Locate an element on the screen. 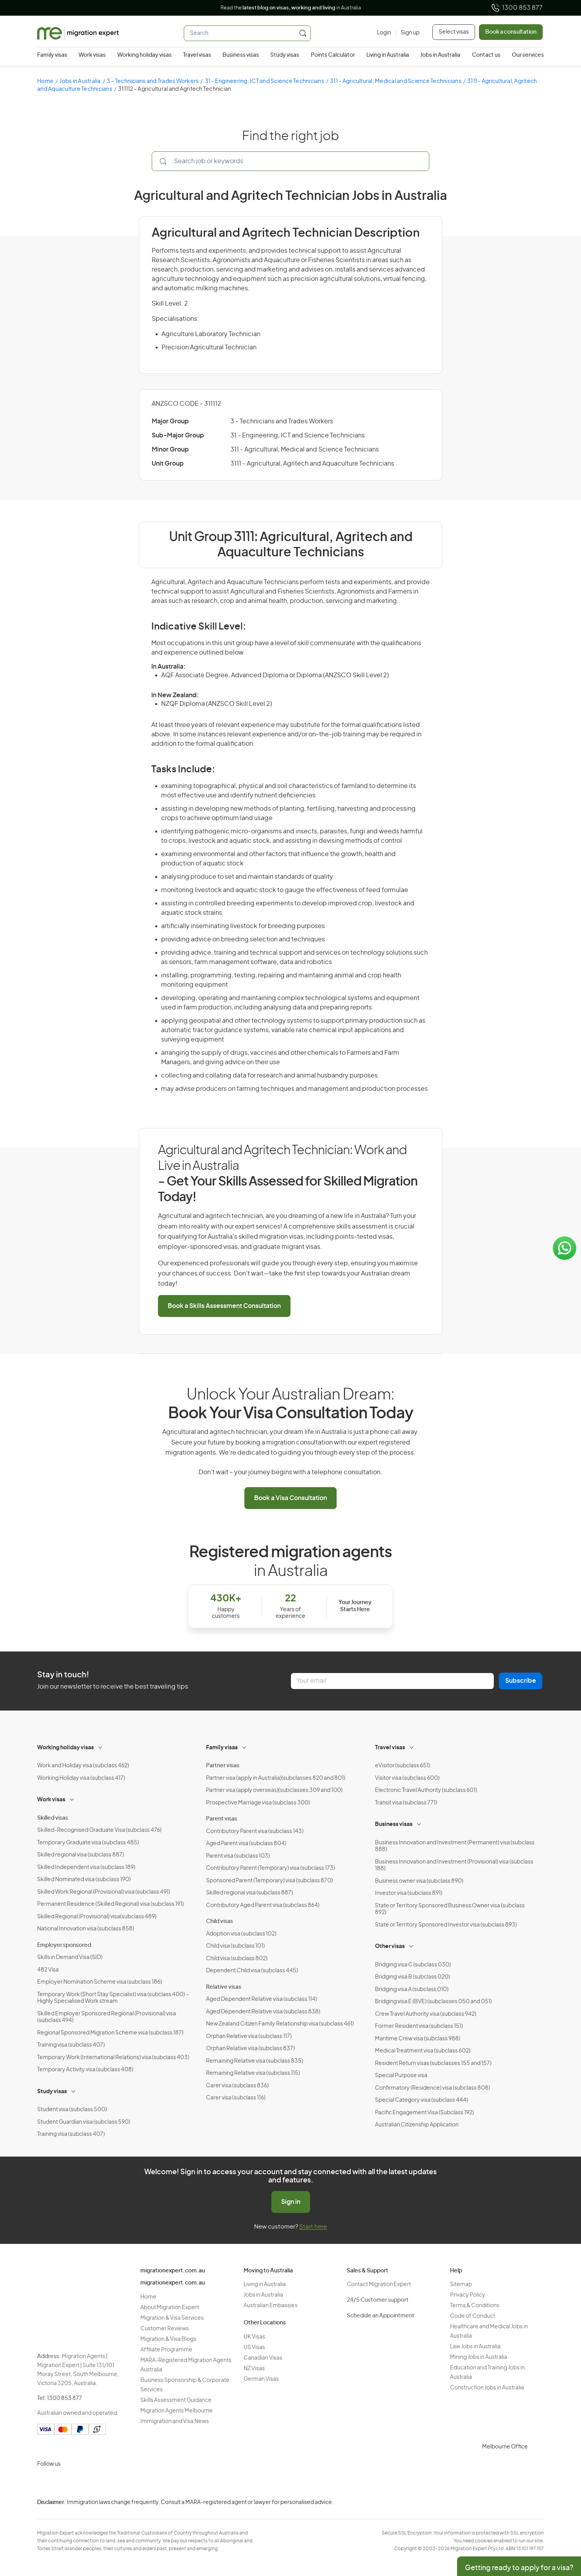  State or Territory Sponsored Business Owner visa (subclass 892) is located at coordinates (450, 1909).